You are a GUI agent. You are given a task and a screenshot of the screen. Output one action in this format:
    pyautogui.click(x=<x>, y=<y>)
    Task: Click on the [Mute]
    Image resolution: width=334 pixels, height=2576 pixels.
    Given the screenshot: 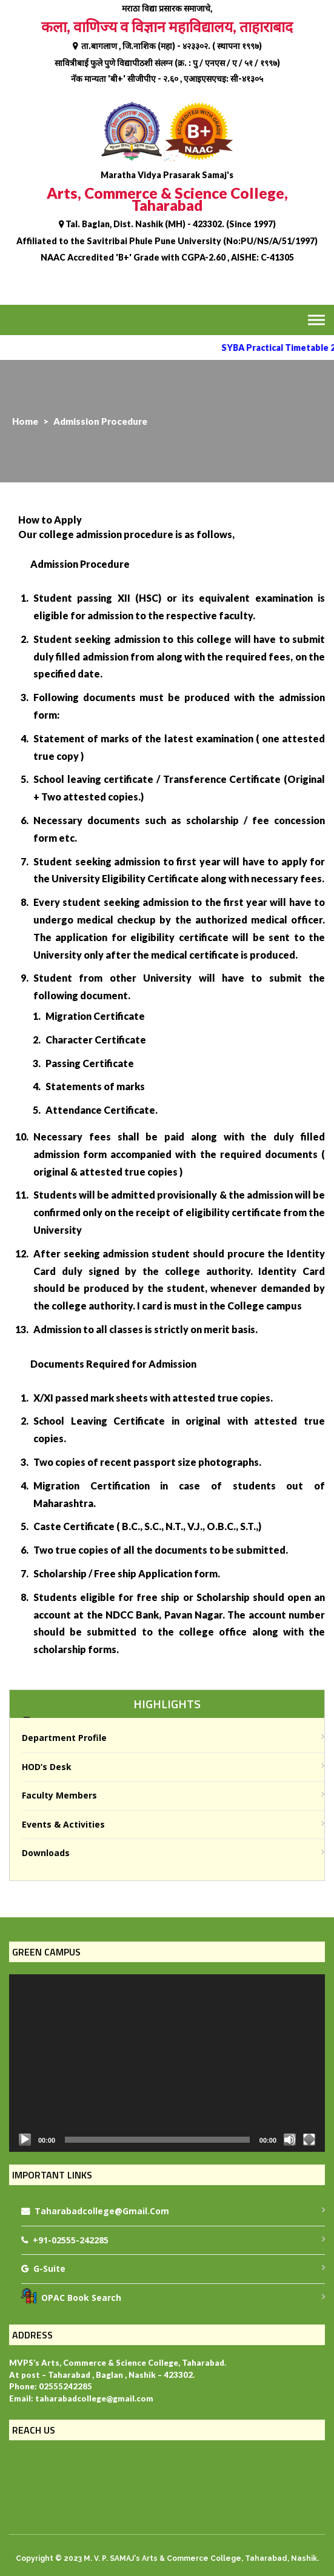 What is the action you would take?
    pyautogui.click(x=290, y=2140)
    